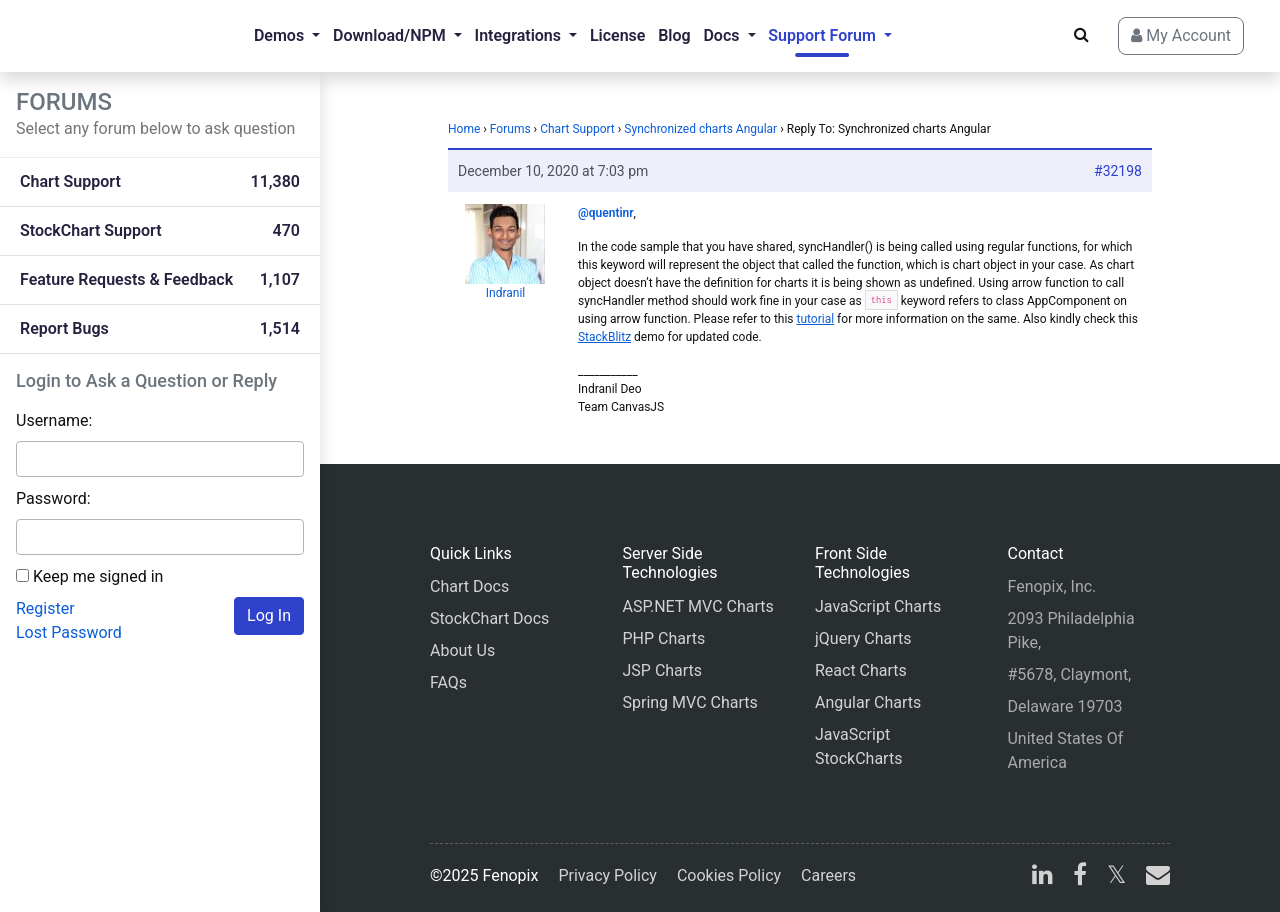 This screenshot has width=1280, height=912. What do you see at coordinates (689, 702) in the screenshot?
I see `Spring MVC Charts` at bounding box center [689, 702].